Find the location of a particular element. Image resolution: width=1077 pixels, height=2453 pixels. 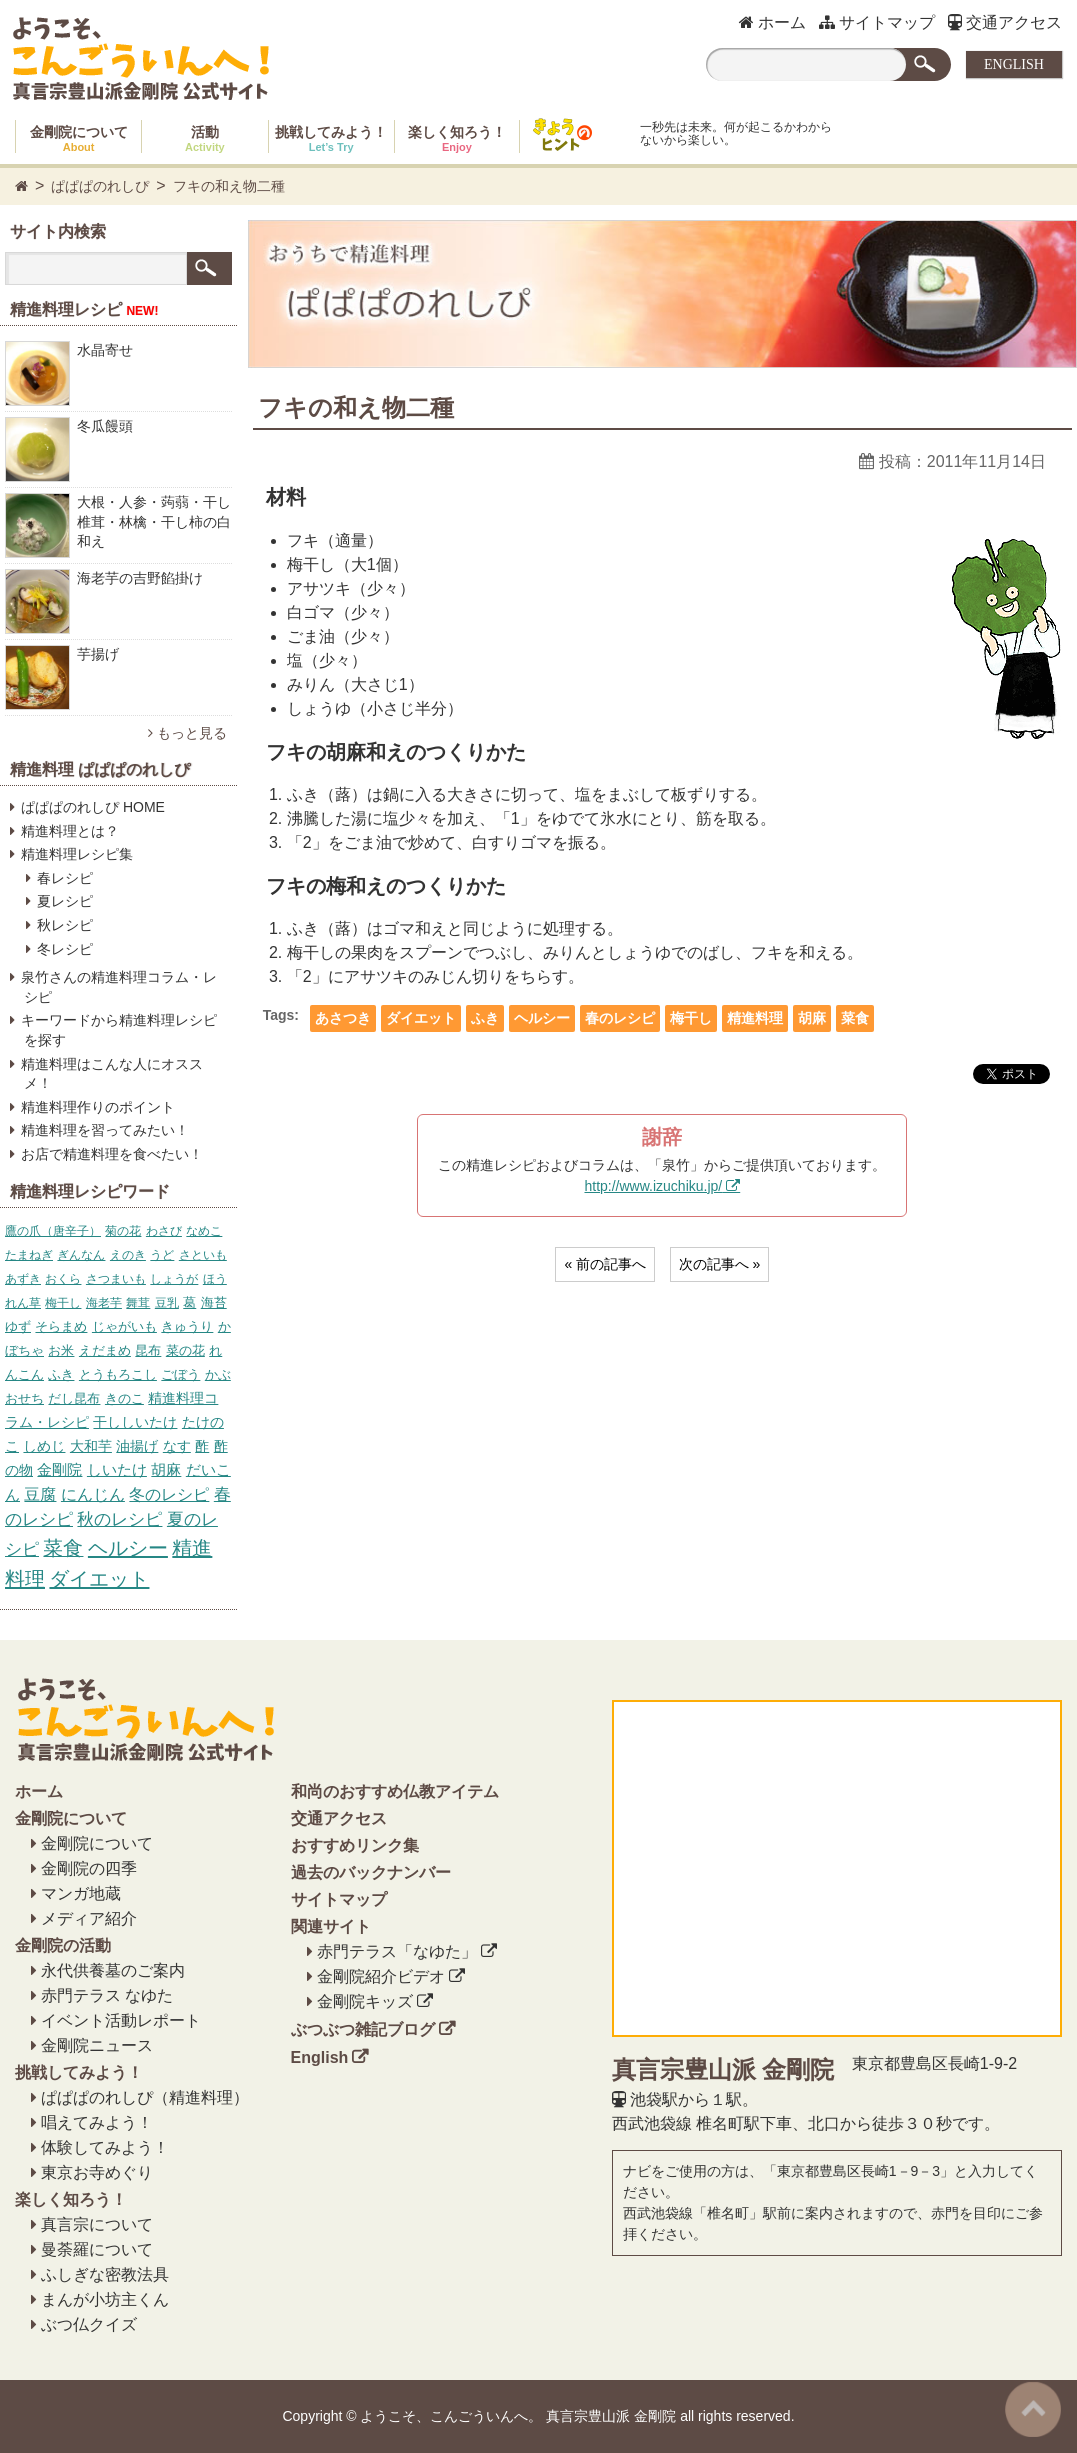

しいたけ [しいたけ (16個の項目)] is located at coordinates (117, 1470).